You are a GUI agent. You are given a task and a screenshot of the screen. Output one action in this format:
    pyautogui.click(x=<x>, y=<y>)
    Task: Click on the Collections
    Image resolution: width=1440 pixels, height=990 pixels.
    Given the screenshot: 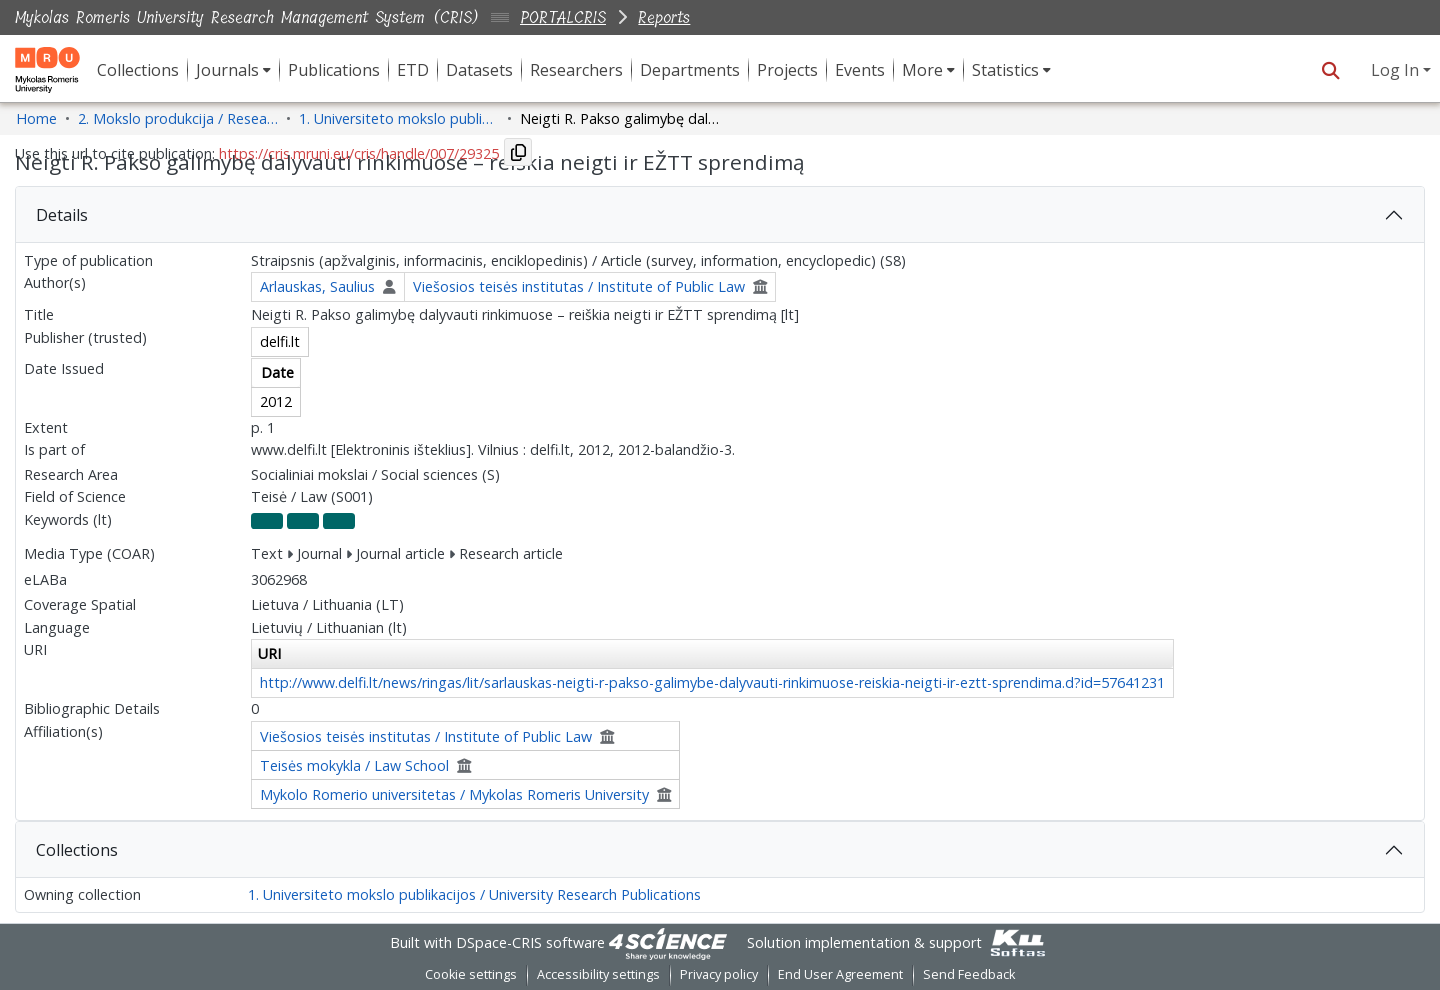 What is the action you would take?
    pyautogui.click(x=77, y=850)
    